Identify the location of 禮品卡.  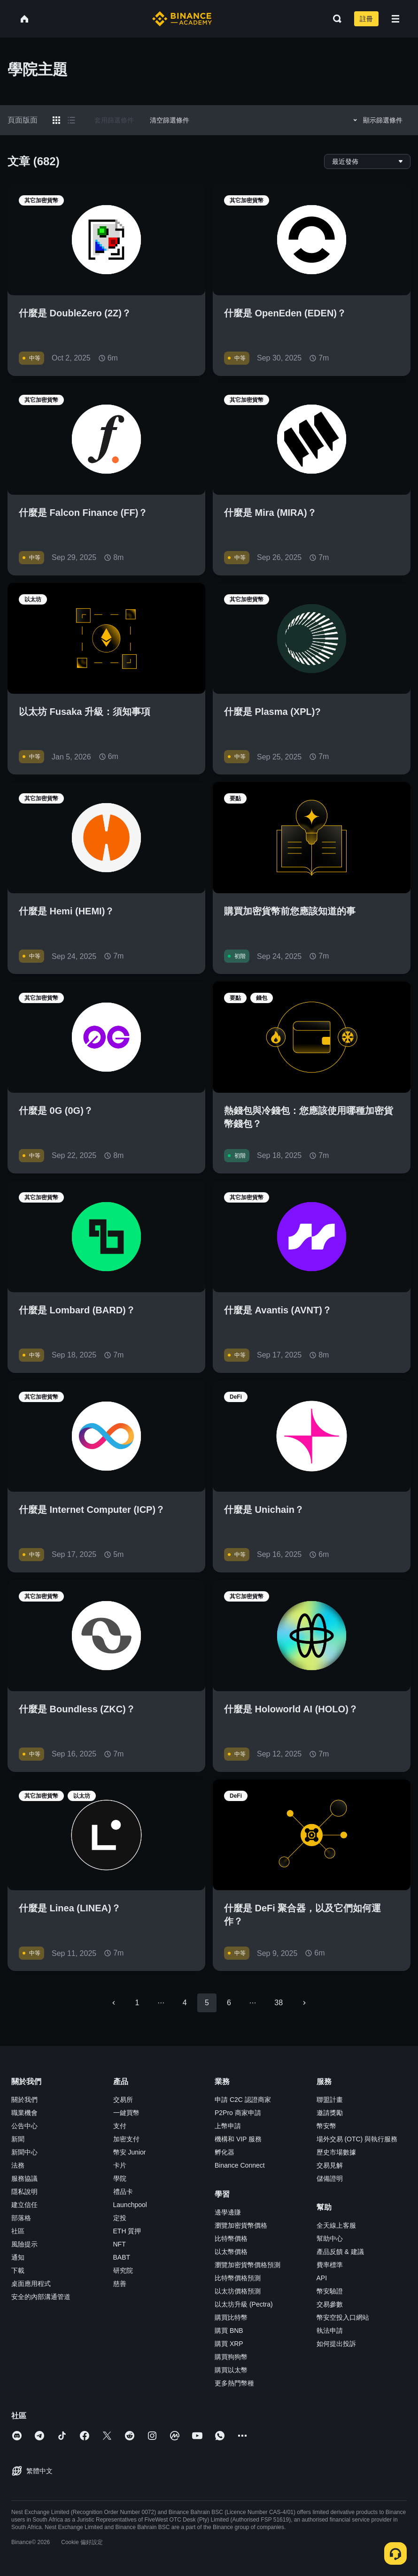
(123, 2191).